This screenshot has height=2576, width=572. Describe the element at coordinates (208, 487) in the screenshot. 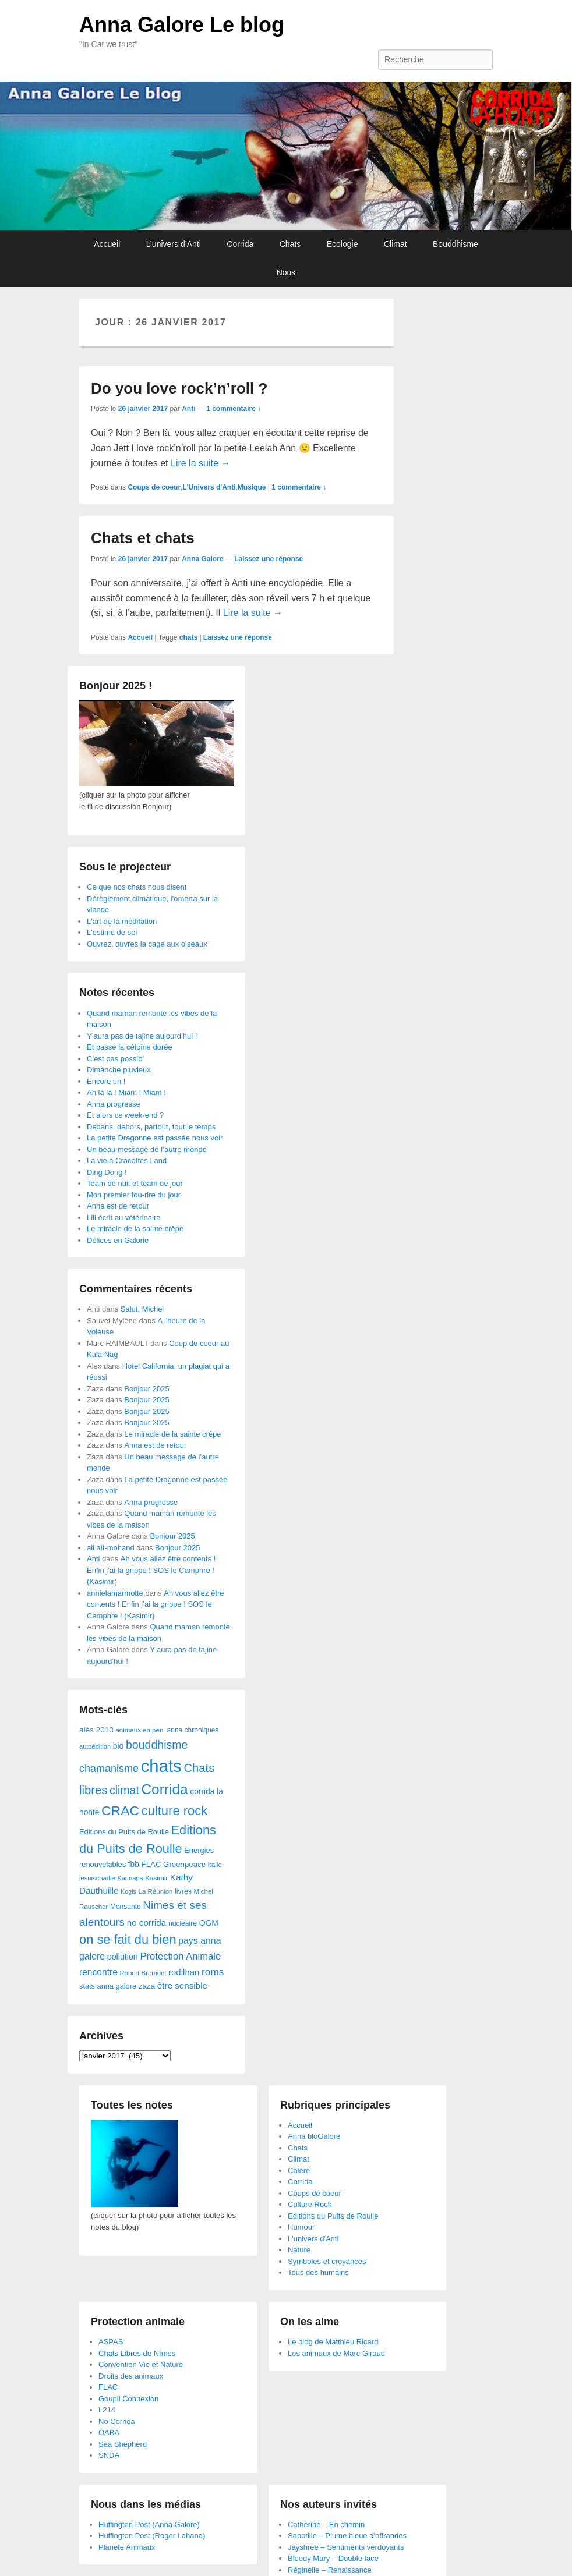

I see `L'Univers d'Anti` at that location.